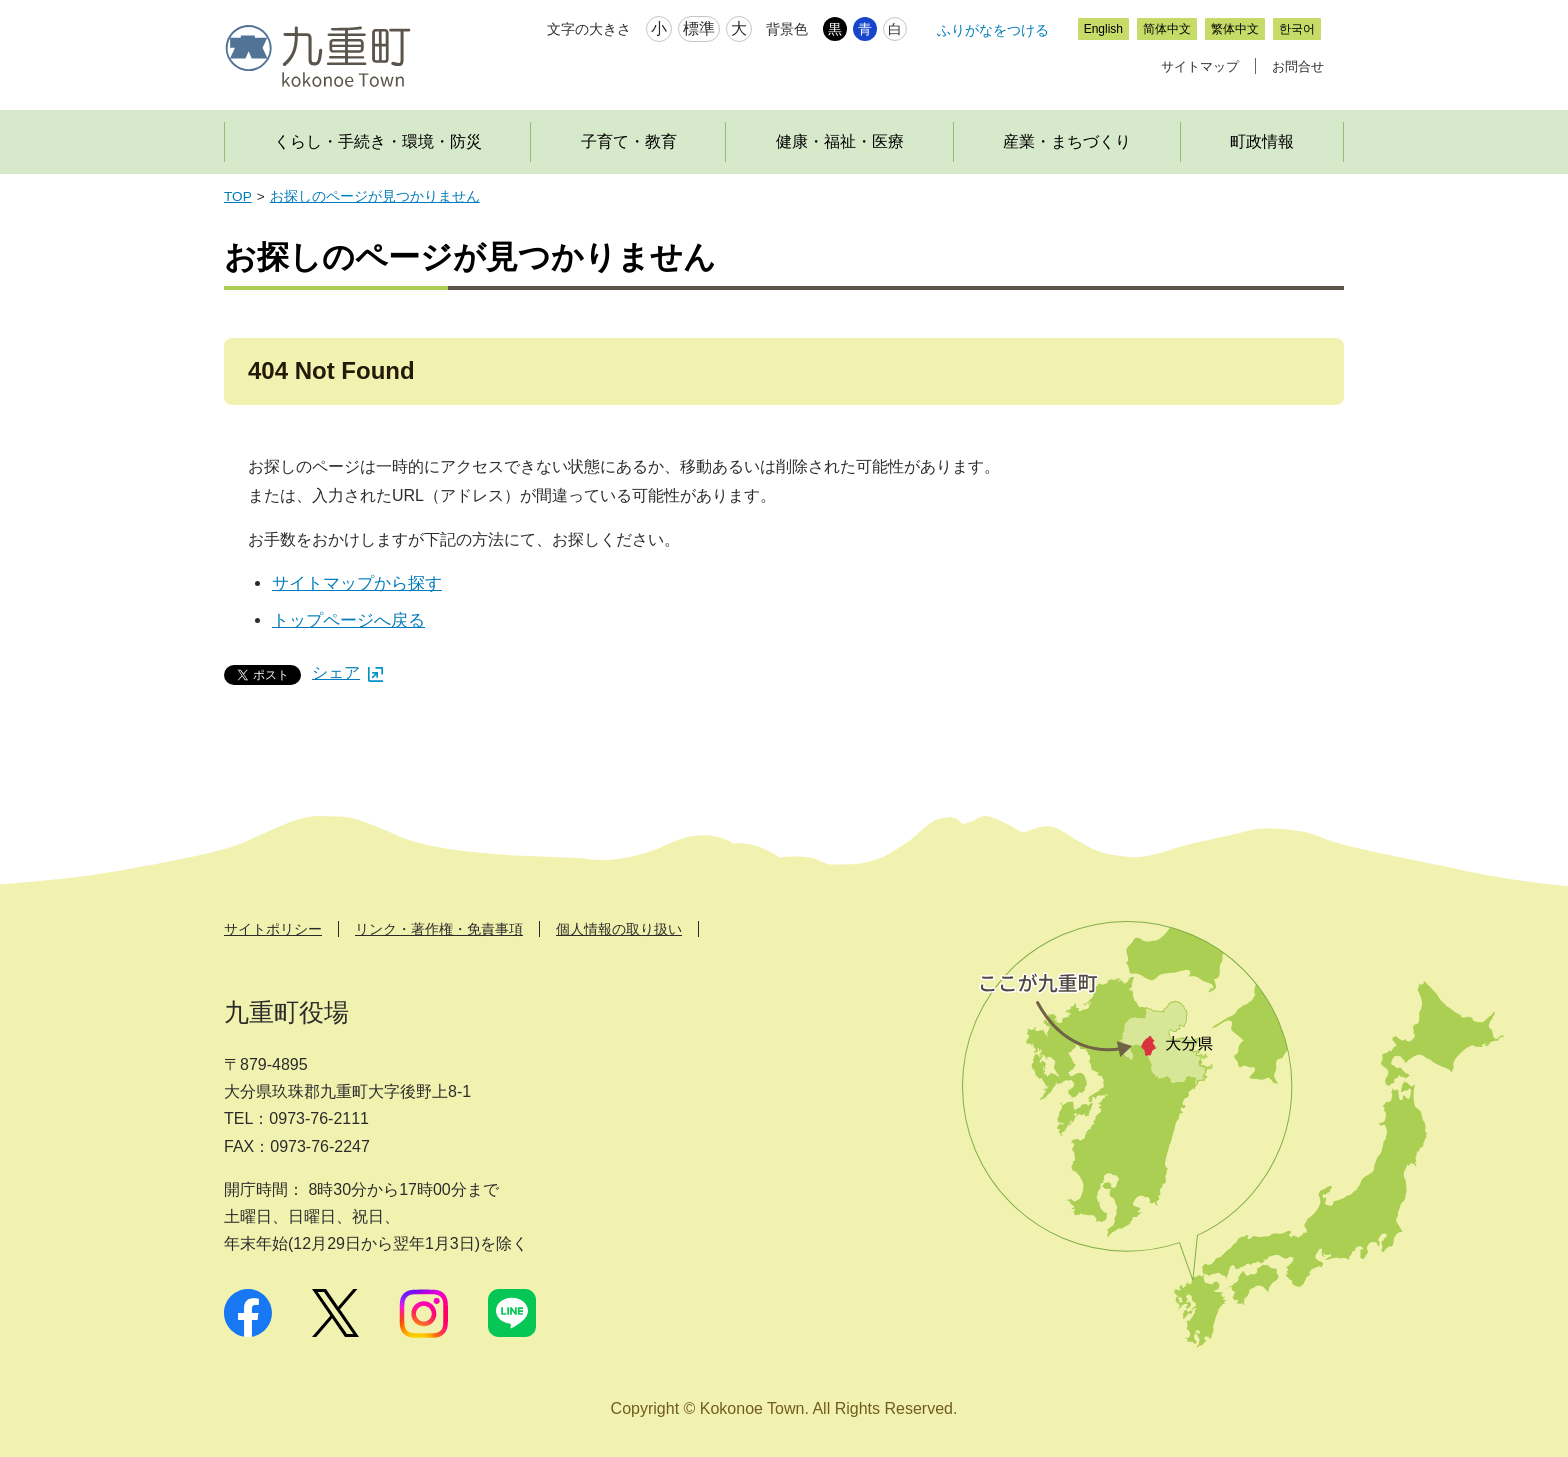 This screenshot has width=1568, height=1457. What do you see at coordinates (1103, 29) in the screenshot?
I see `English` at bounding box center [1103, 29].